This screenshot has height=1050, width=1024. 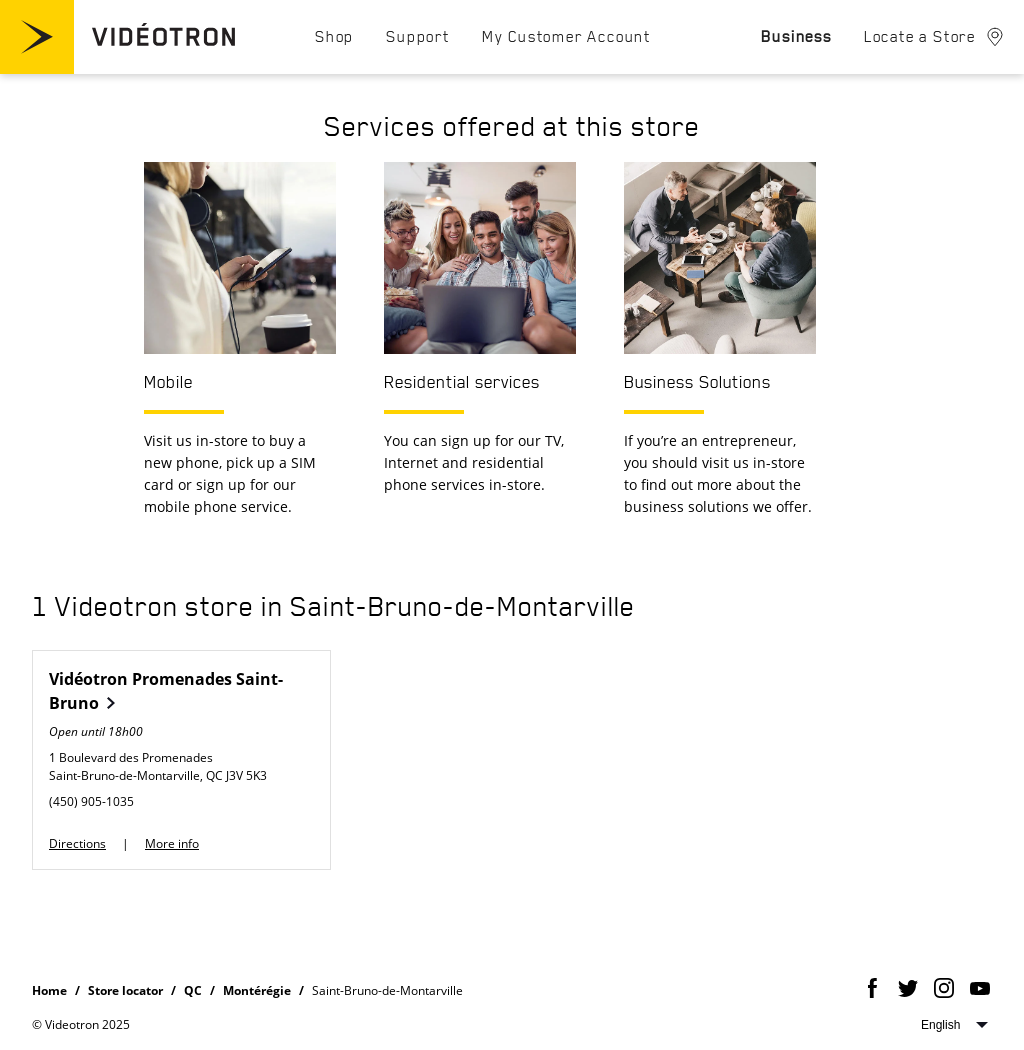 What do you see at coordinates (334, 36) in the screenshot?
I see `[menuitem]` at bounding box center [334, 36].